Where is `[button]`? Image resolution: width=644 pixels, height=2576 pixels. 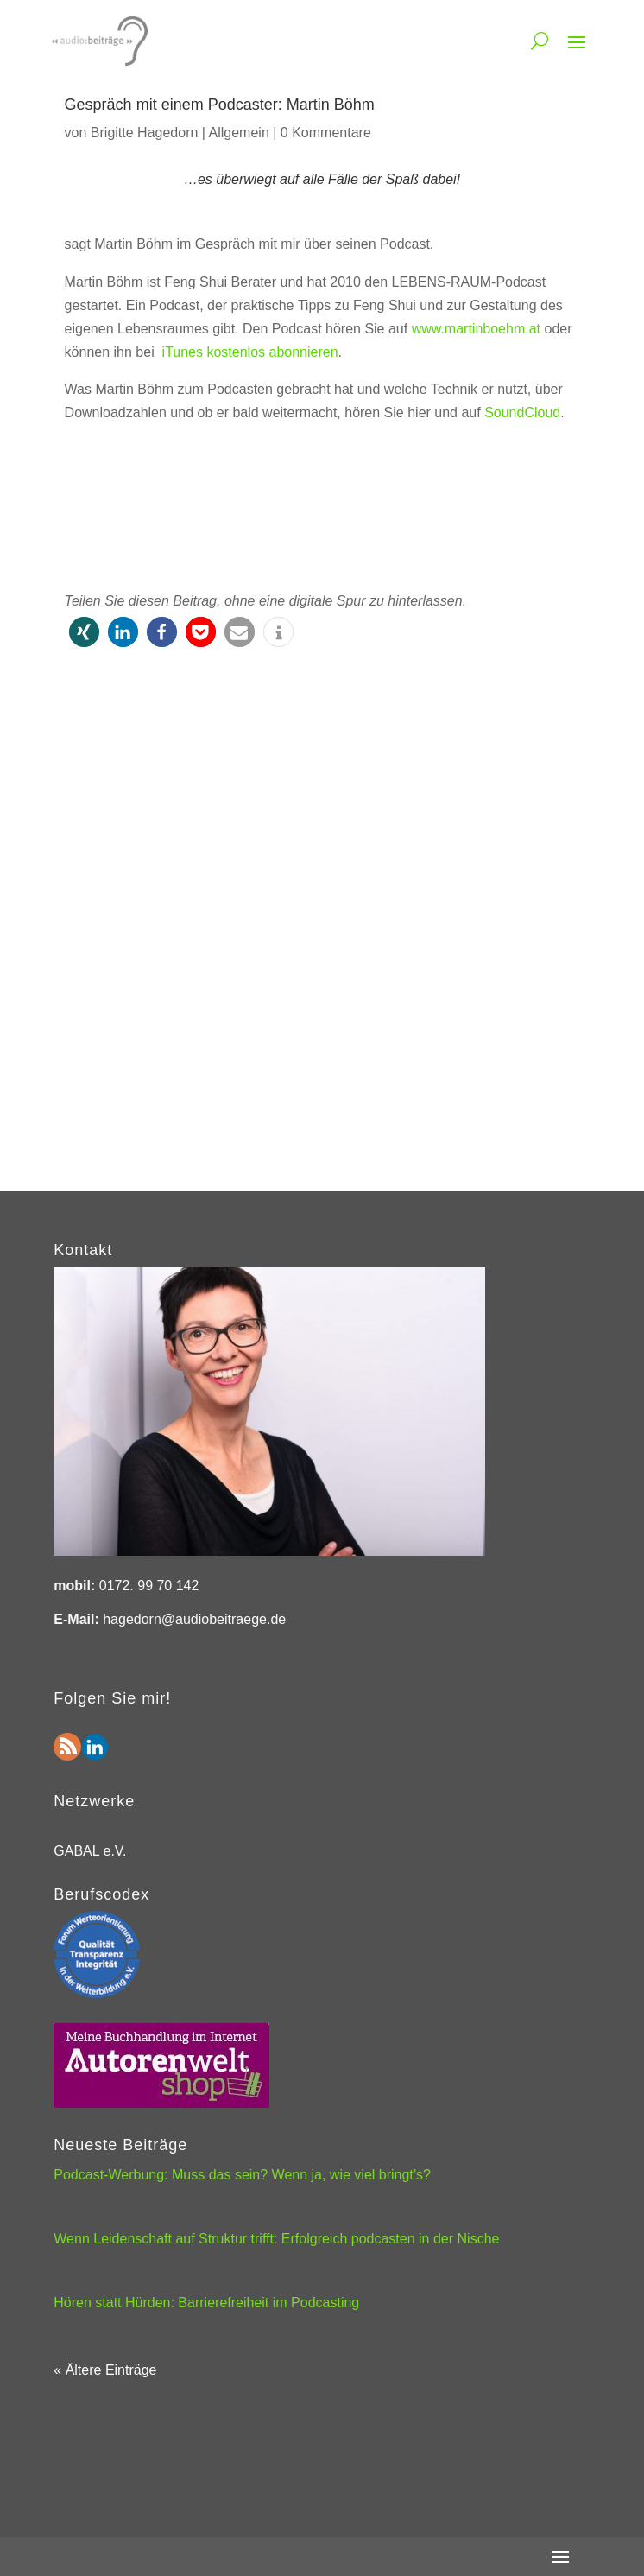
[button] is located at coordinates (84, 632).